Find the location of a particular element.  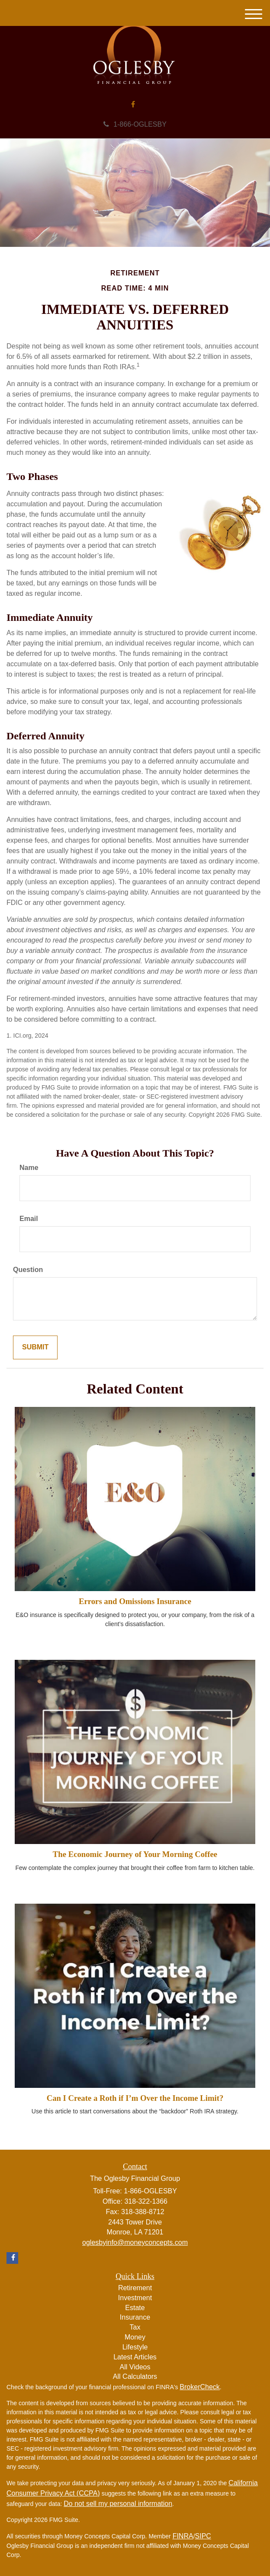

Question is located at coordinates (28, 1269).